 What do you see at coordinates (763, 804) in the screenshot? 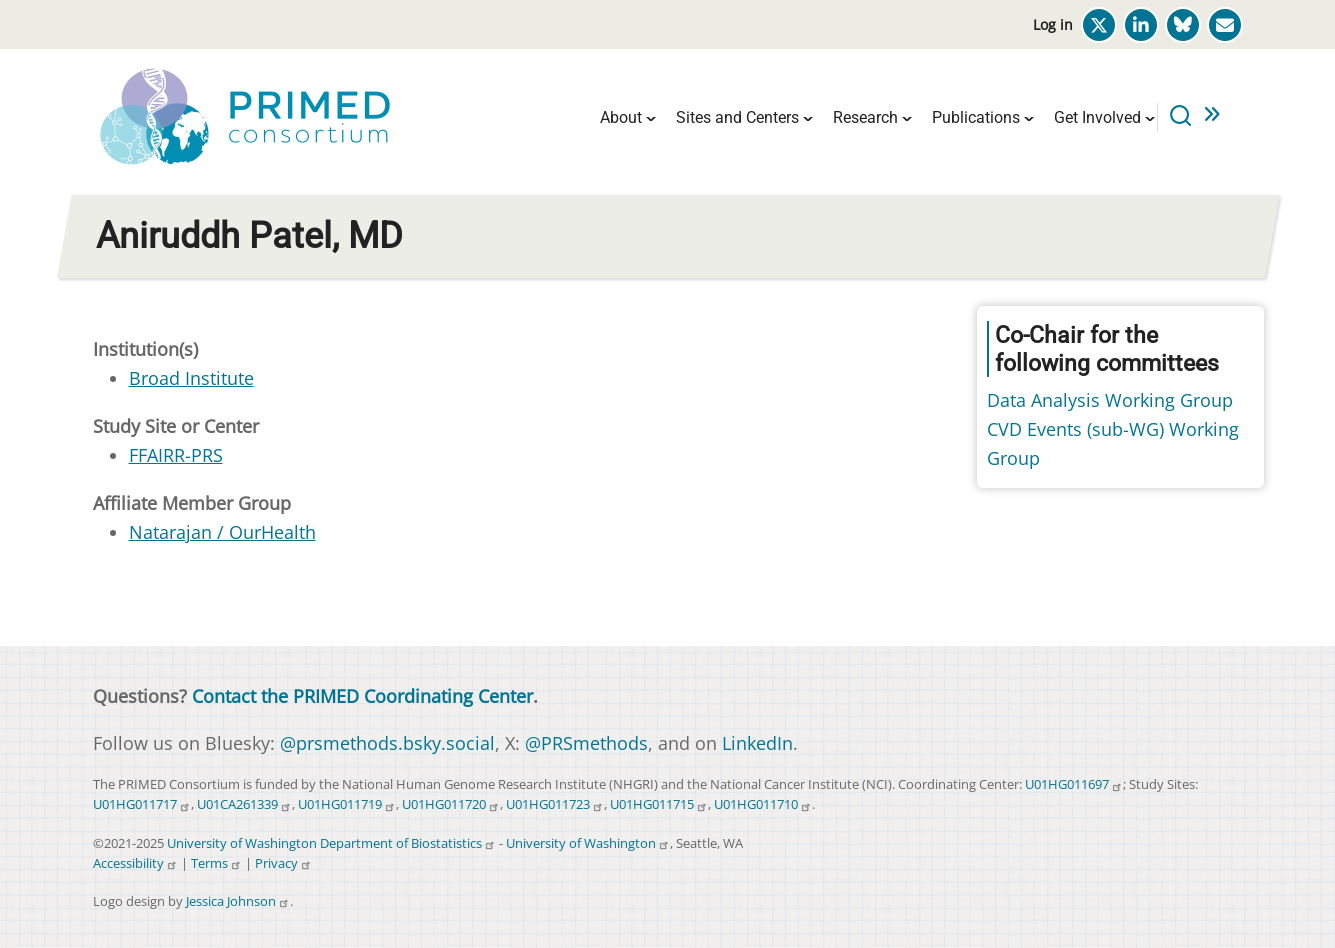
I see `U01HG011710` at bounding box center [763, 804].